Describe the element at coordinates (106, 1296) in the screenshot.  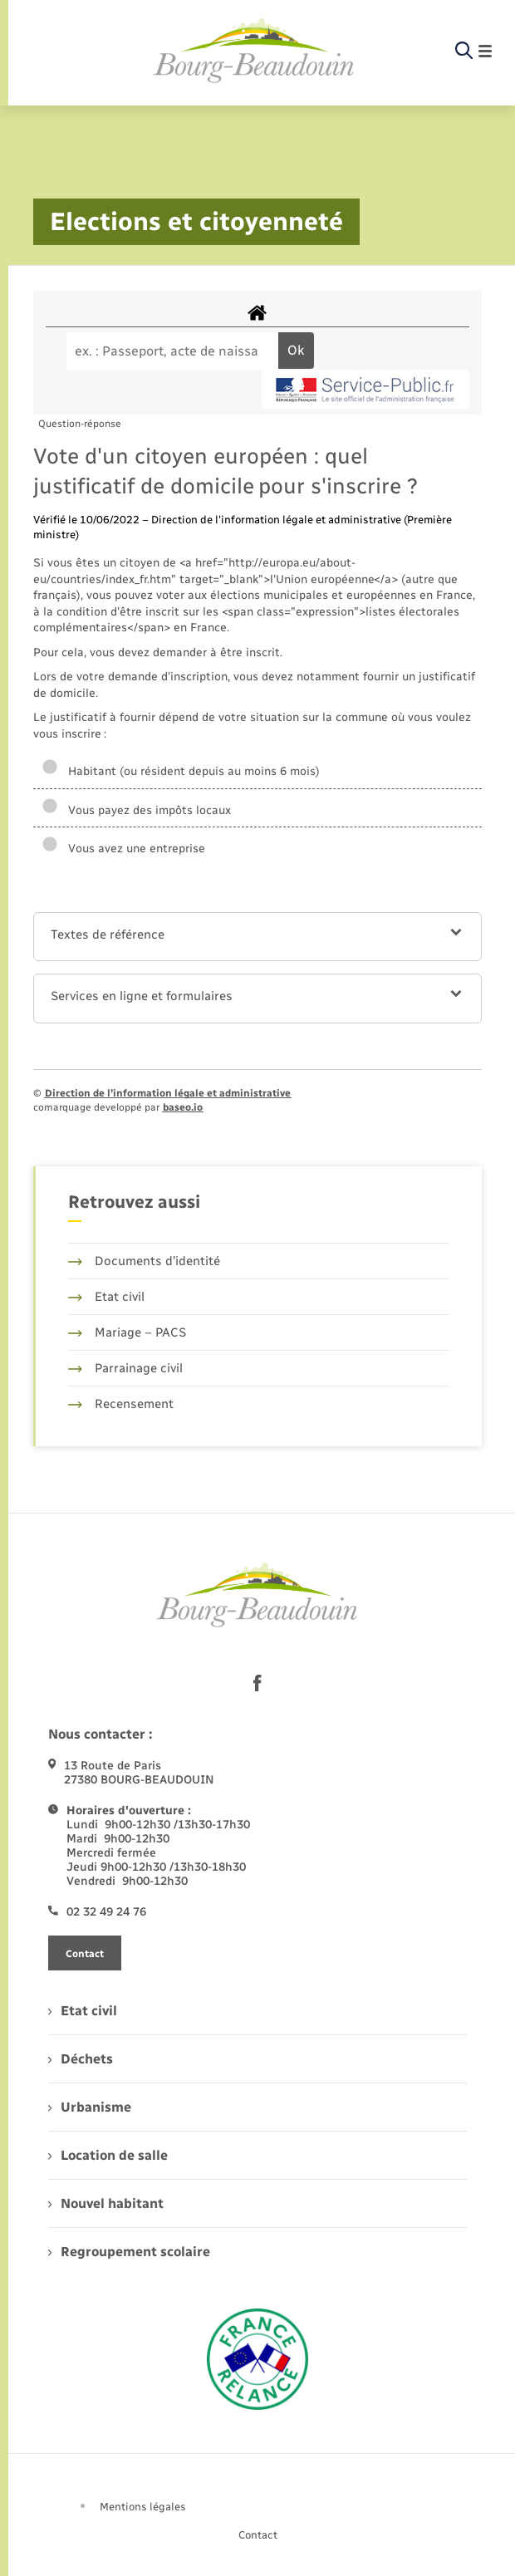
I see `Etat civil` at that location.